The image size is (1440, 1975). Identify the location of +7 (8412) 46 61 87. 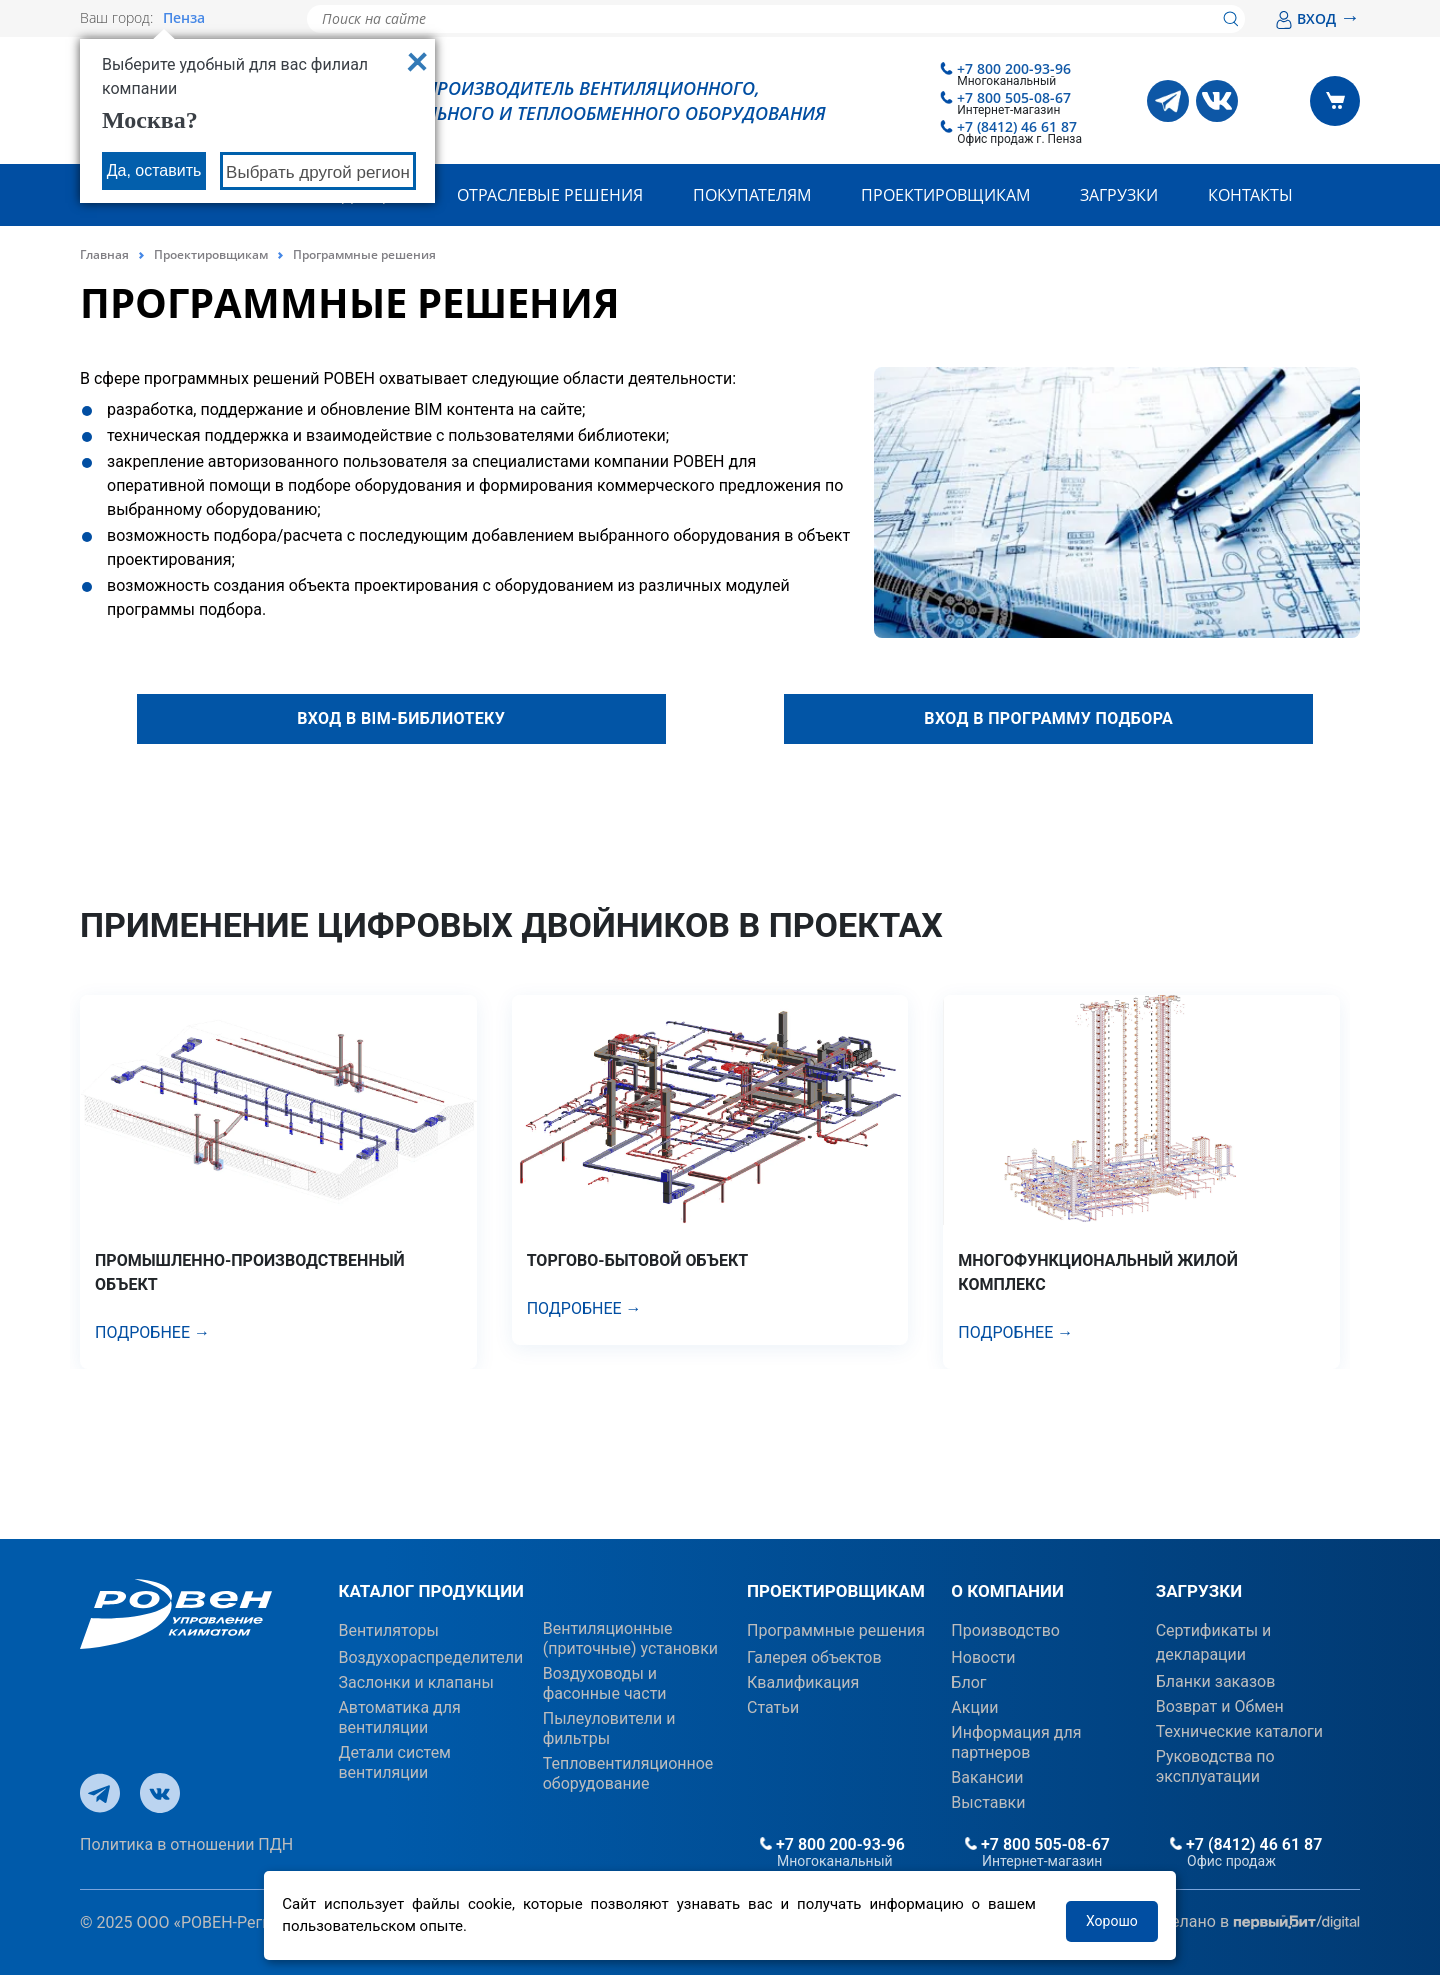
(1017, 126).